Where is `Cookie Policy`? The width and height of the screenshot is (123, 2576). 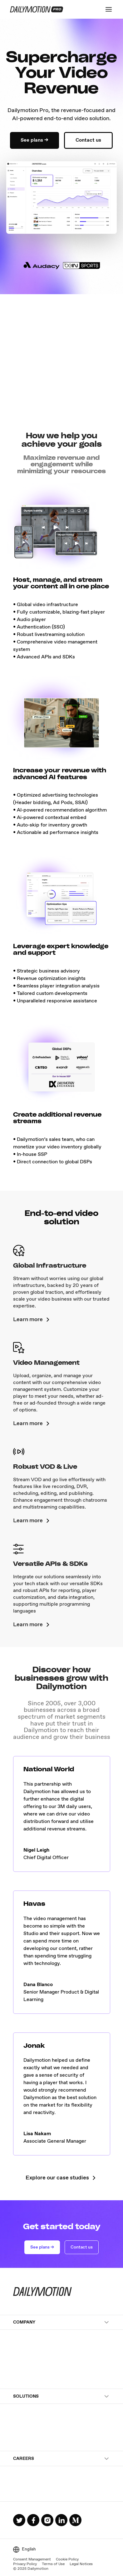
Cookie Policy is located at coordinates (67, 2559).